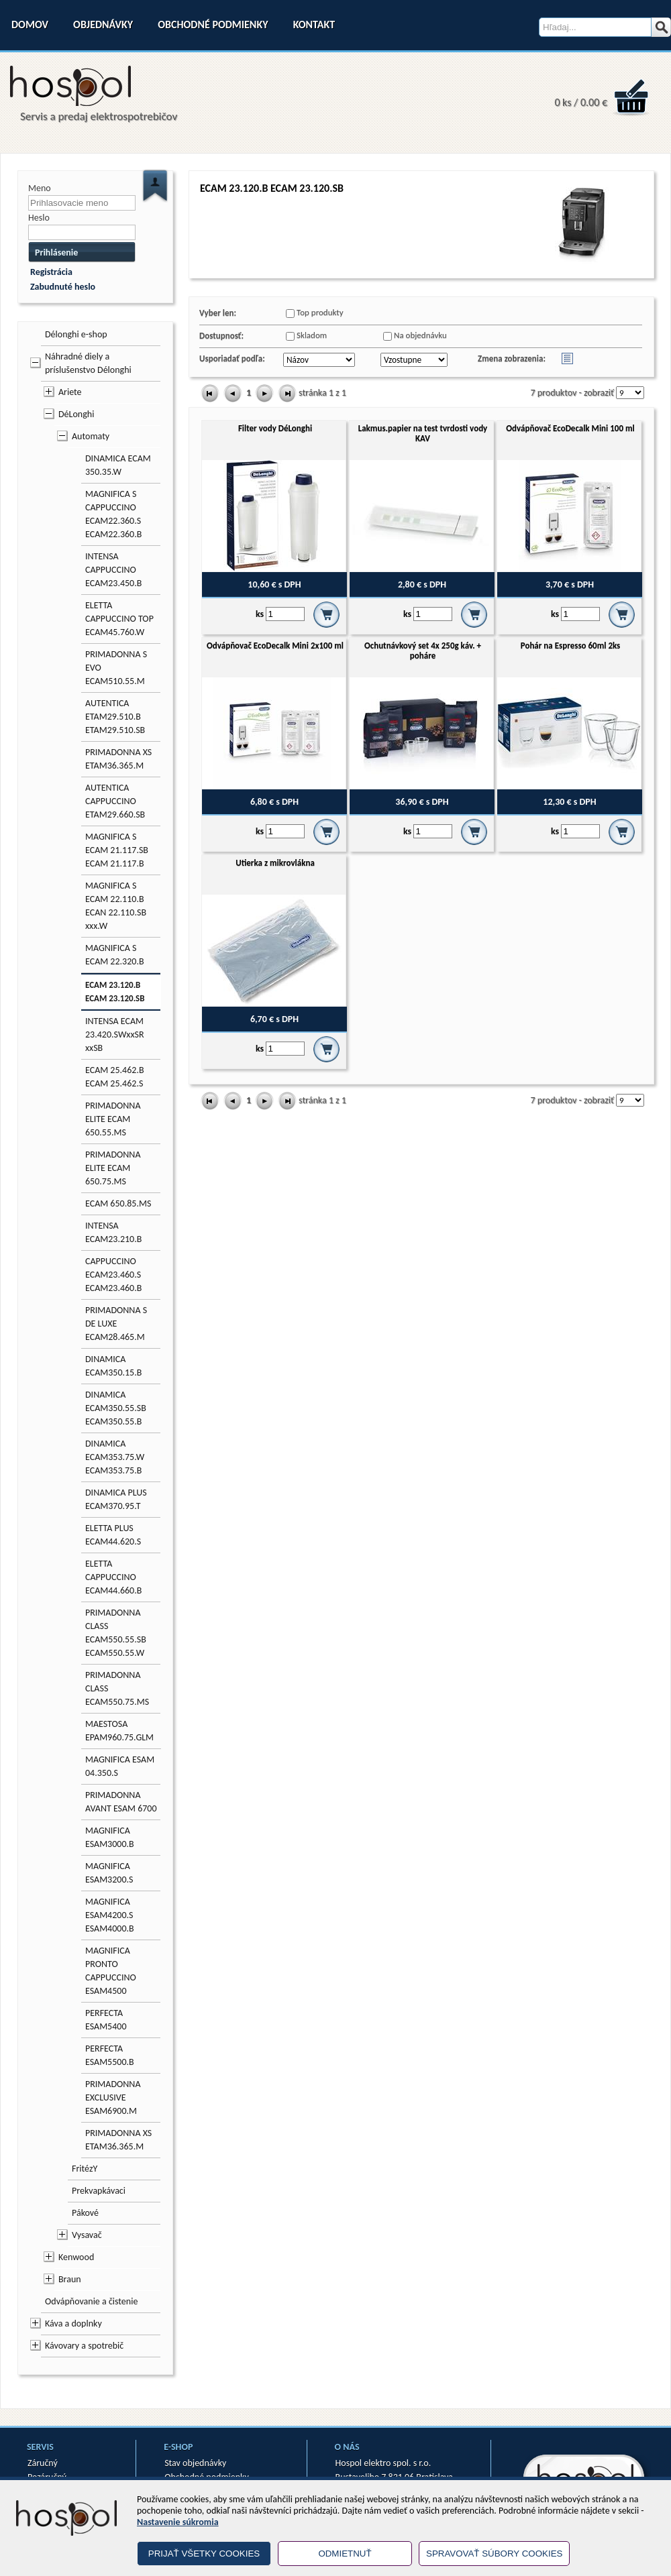 The image size is (671, 2576). What do you see at coordinates (121, 1801) in the screenshot?
I see `PRIMADONNA AVANT ESAM 6700` at bounding box center [121, 1801].